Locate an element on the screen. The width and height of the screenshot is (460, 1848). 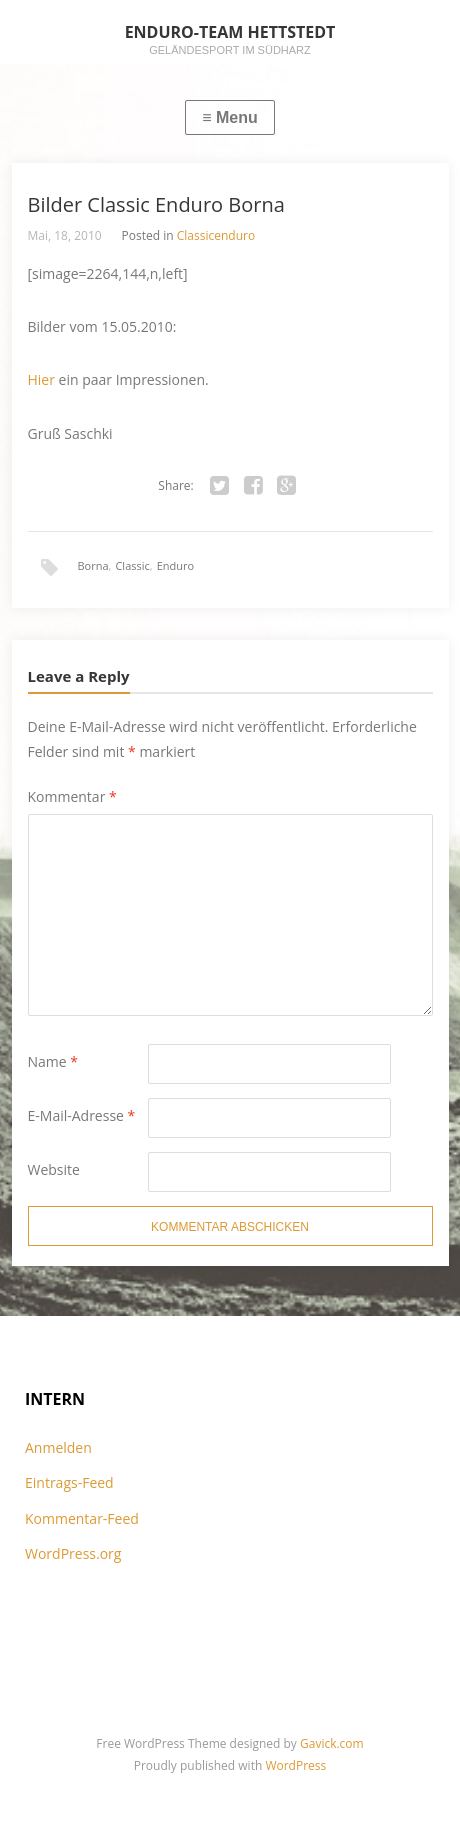
Hier is located at coordinates (41, 379).